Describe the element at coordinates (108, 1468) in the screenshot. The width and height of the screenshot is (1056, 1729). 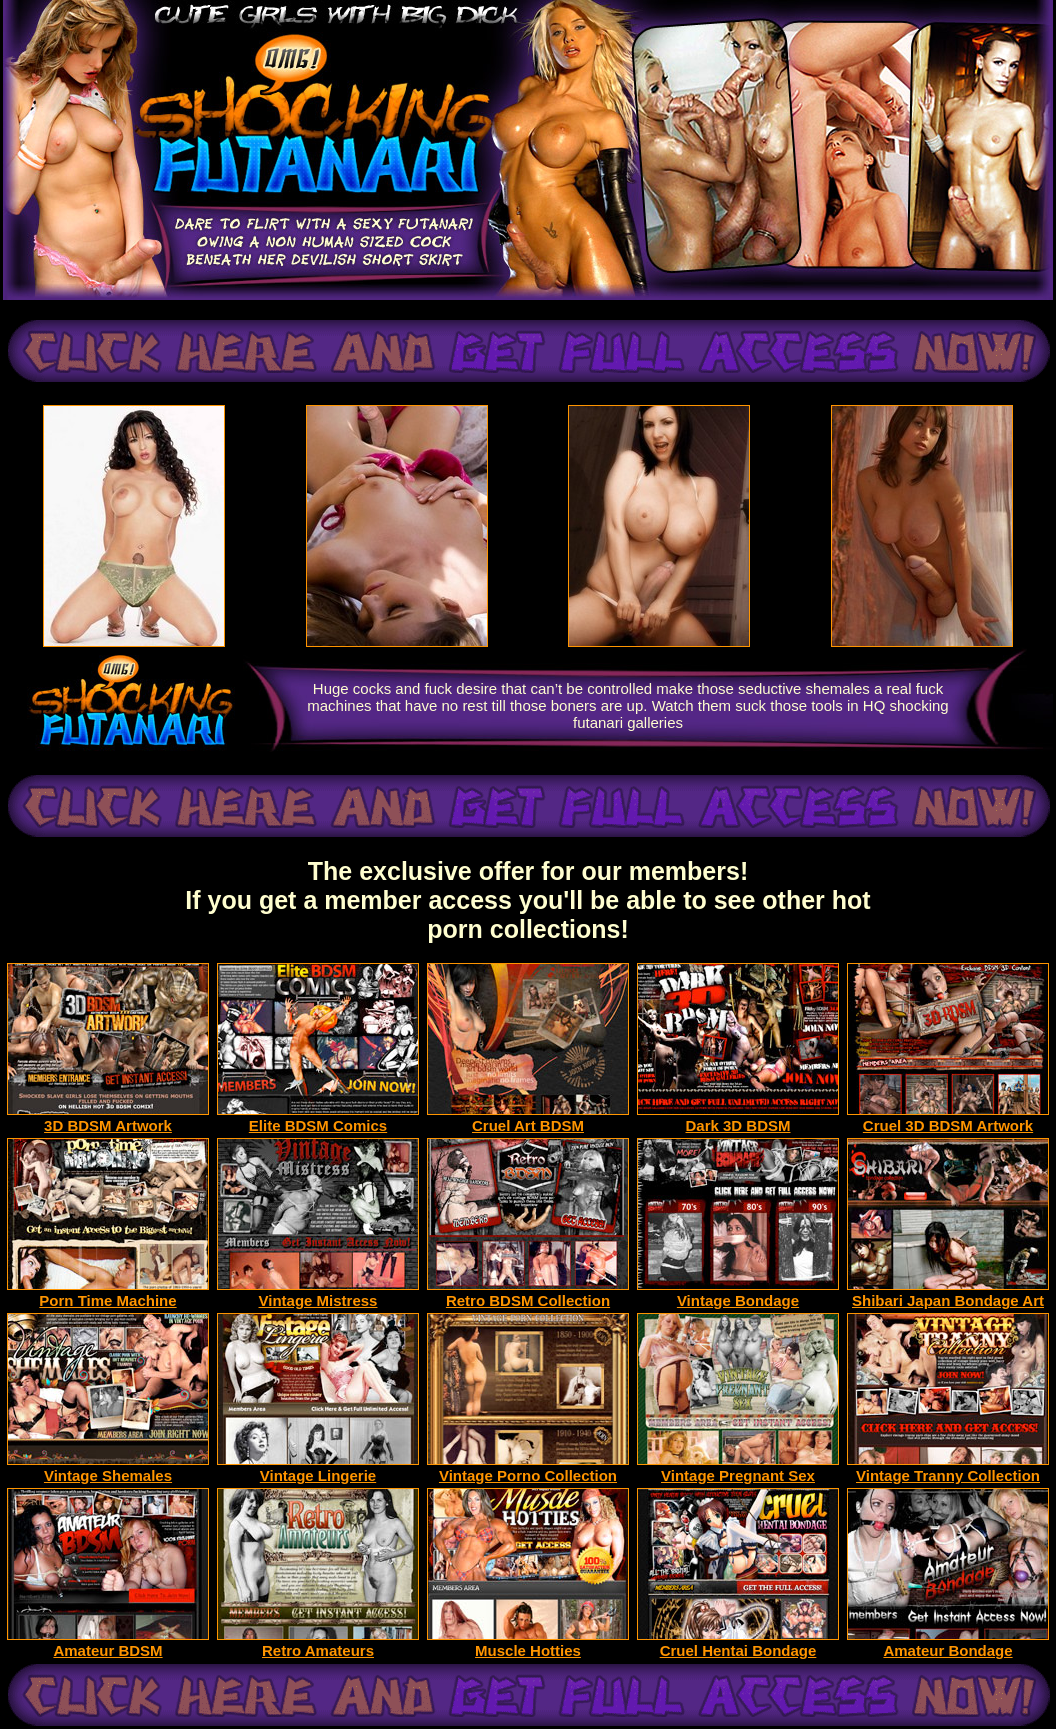
I see `Vintage Shemales` at that location.